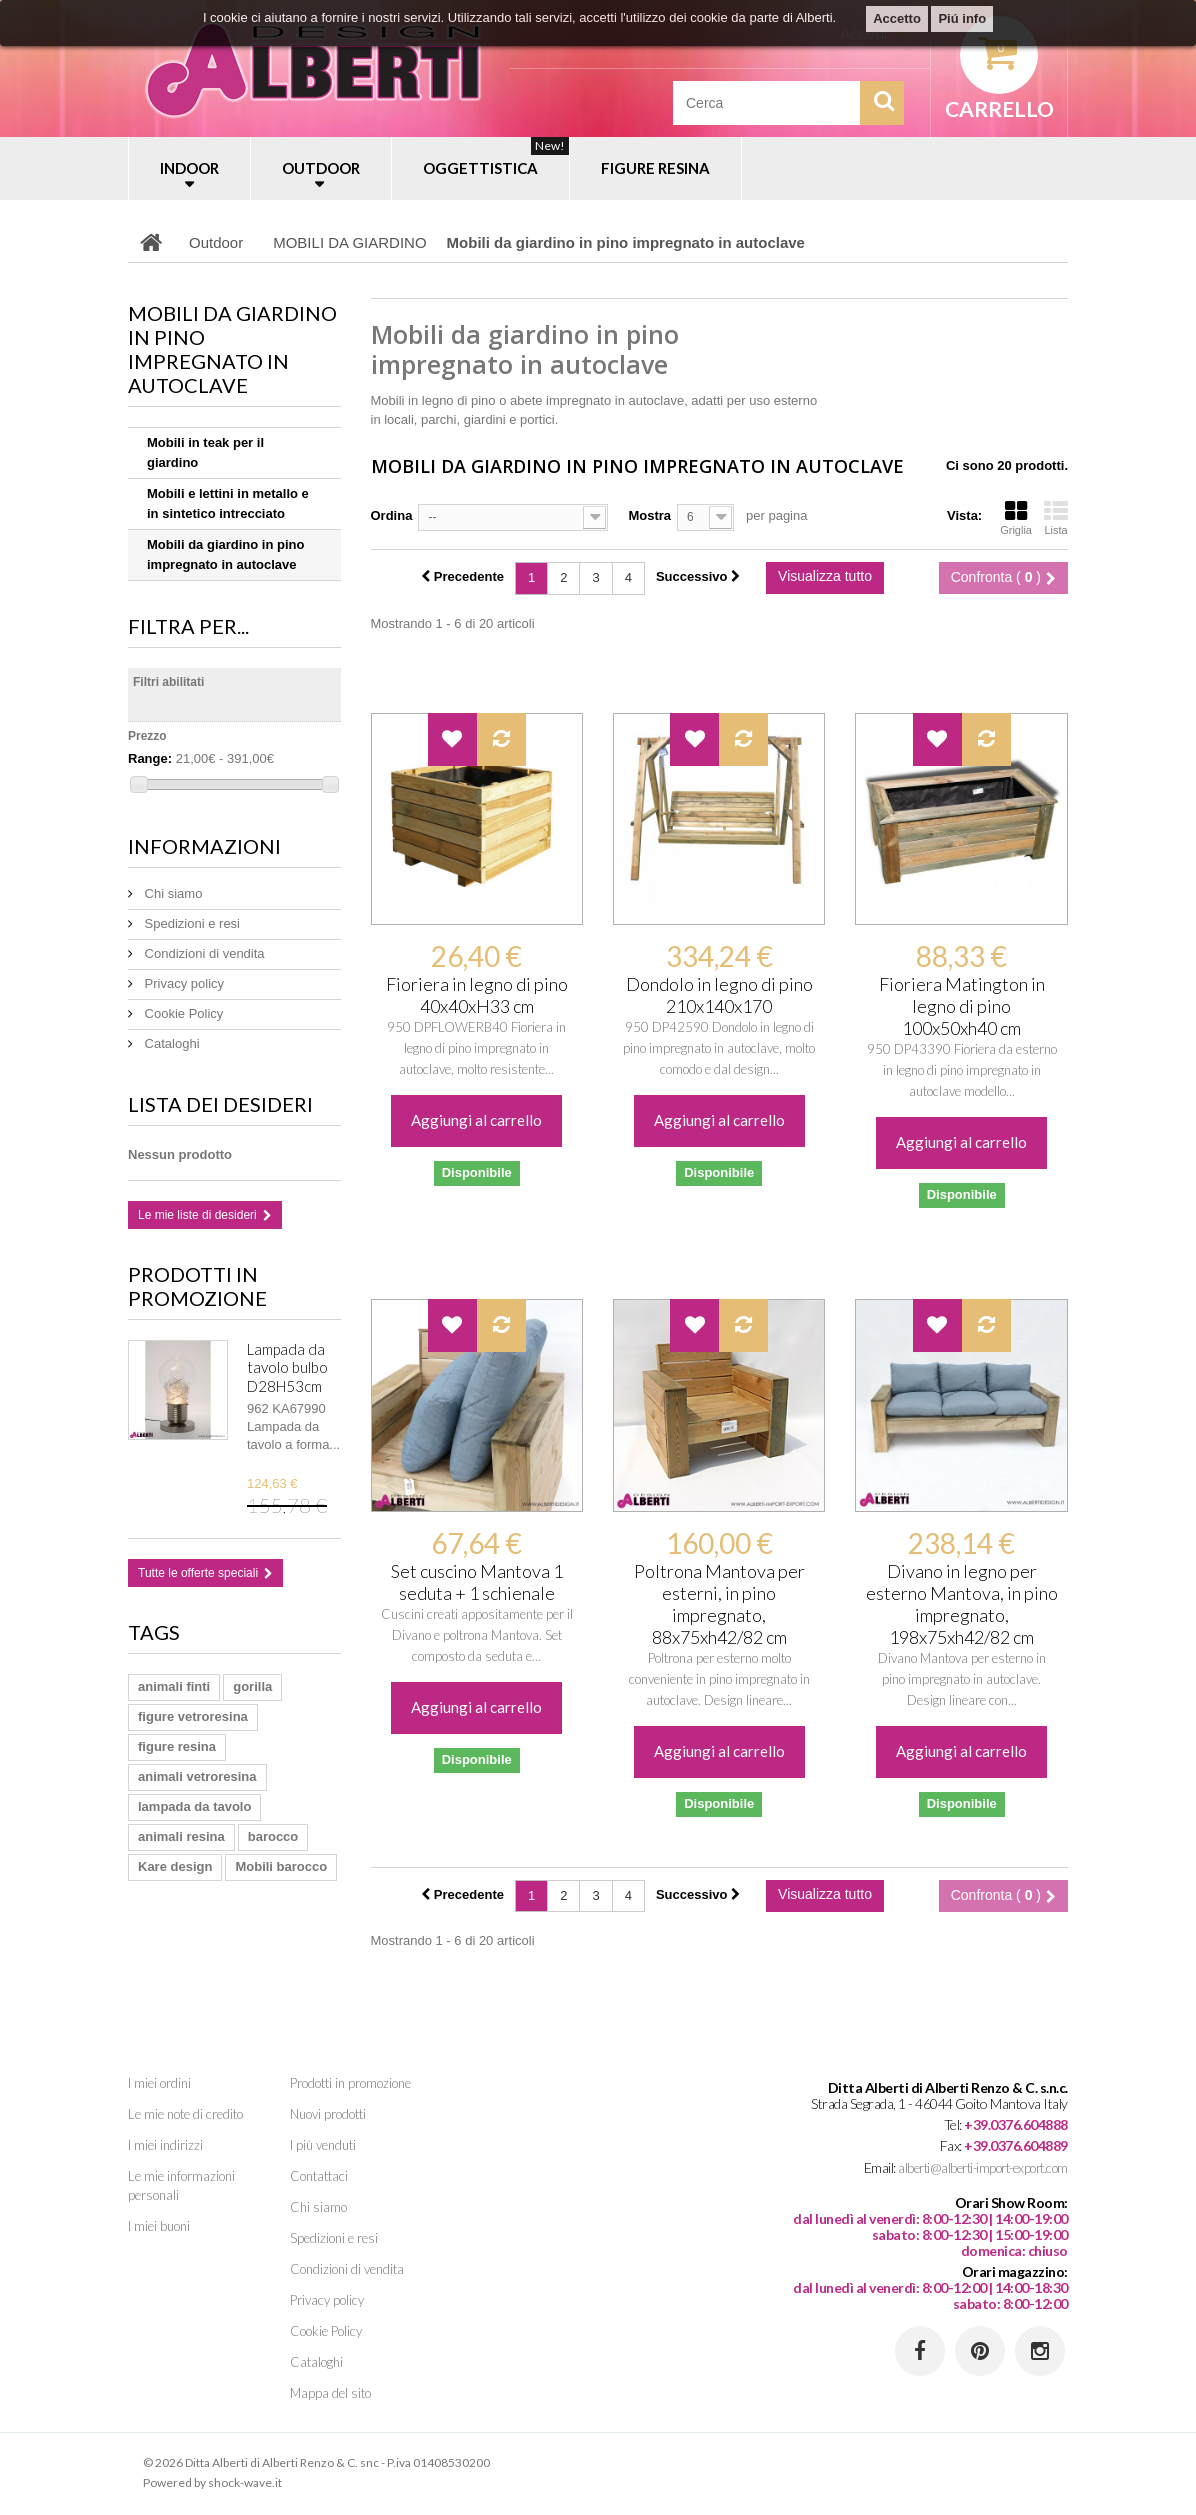 This screenshot has width=1196, height=2515. I want to click on I miei ordini, so click(159, 2083).